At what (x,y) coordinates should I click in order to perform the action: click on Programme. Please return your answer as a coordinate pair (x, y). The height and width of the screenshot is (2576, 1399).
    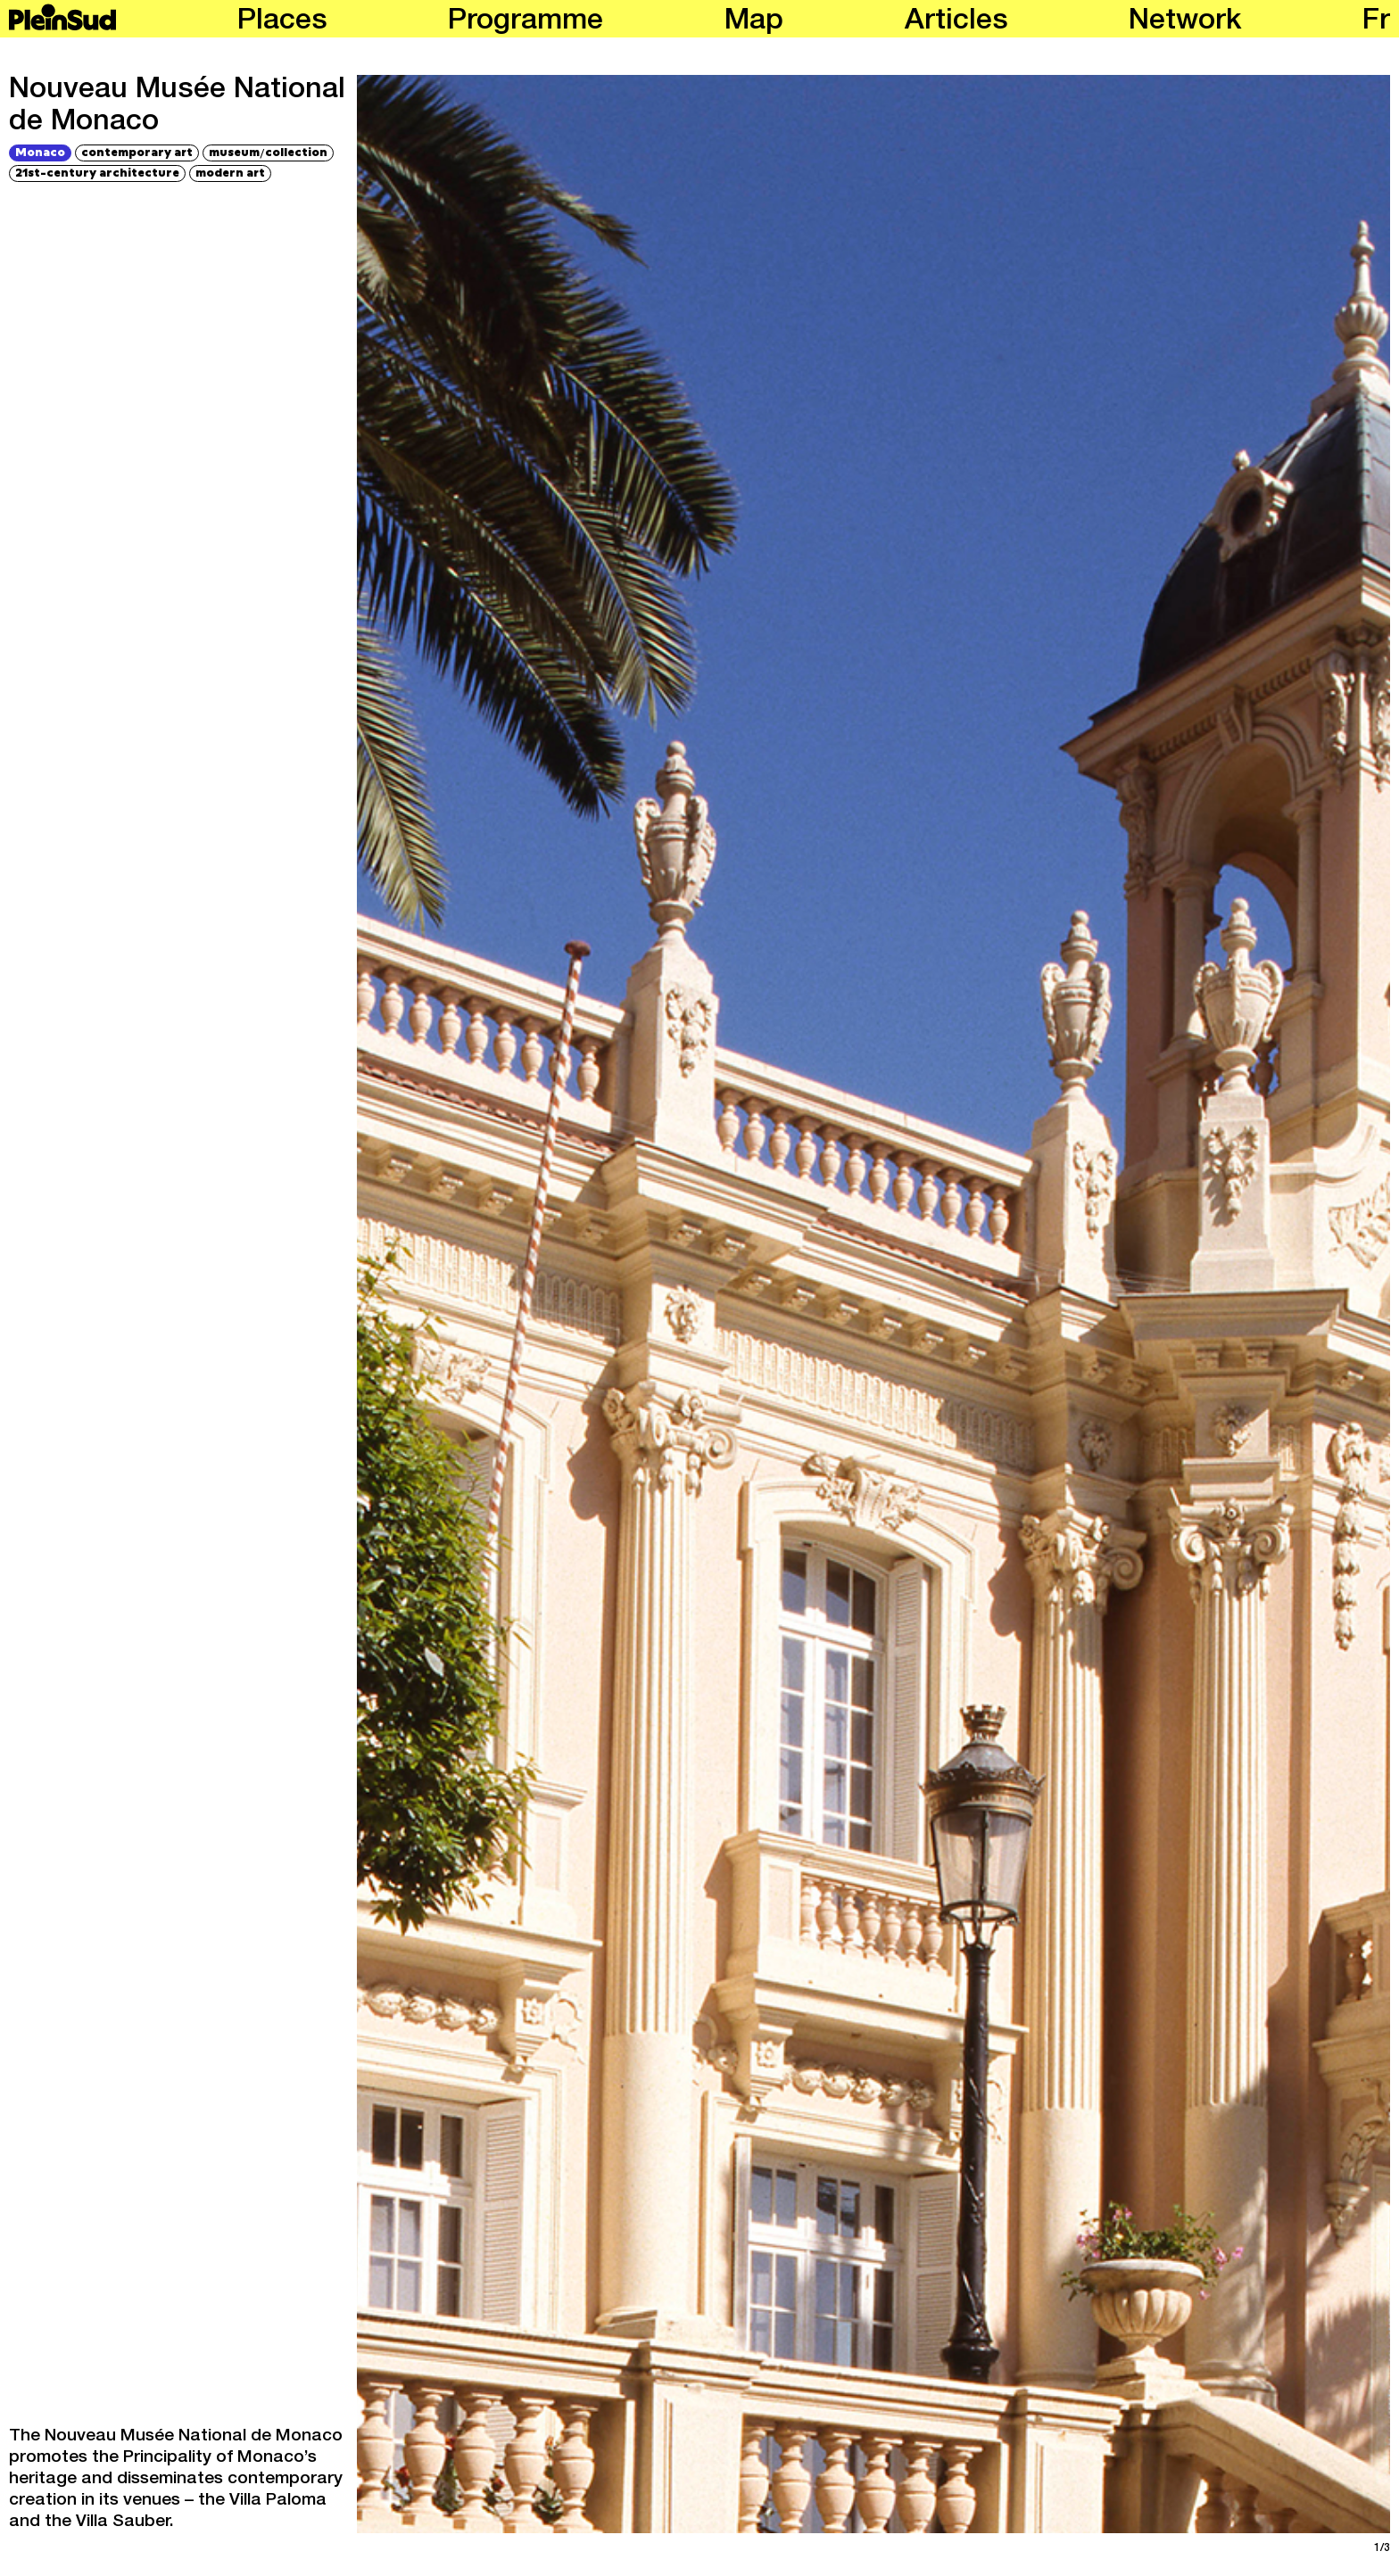
    Looking at the image, I should click on (525, 22).